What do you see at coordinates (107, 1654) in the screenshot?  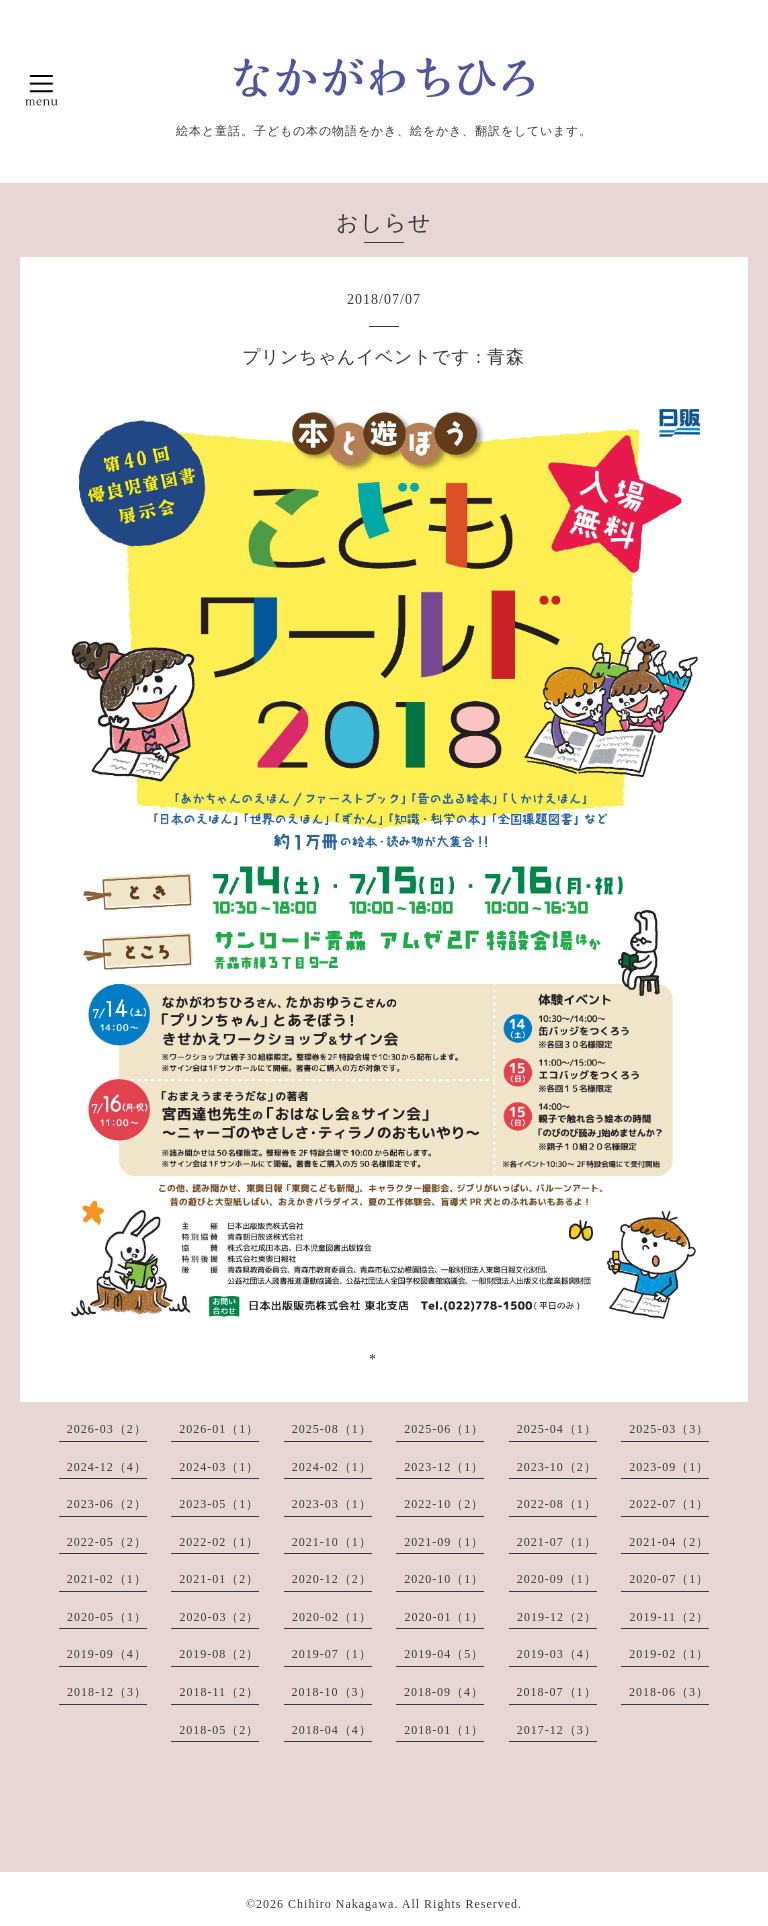 I see `2019-09（4）` at bounding box center [107, 1654].